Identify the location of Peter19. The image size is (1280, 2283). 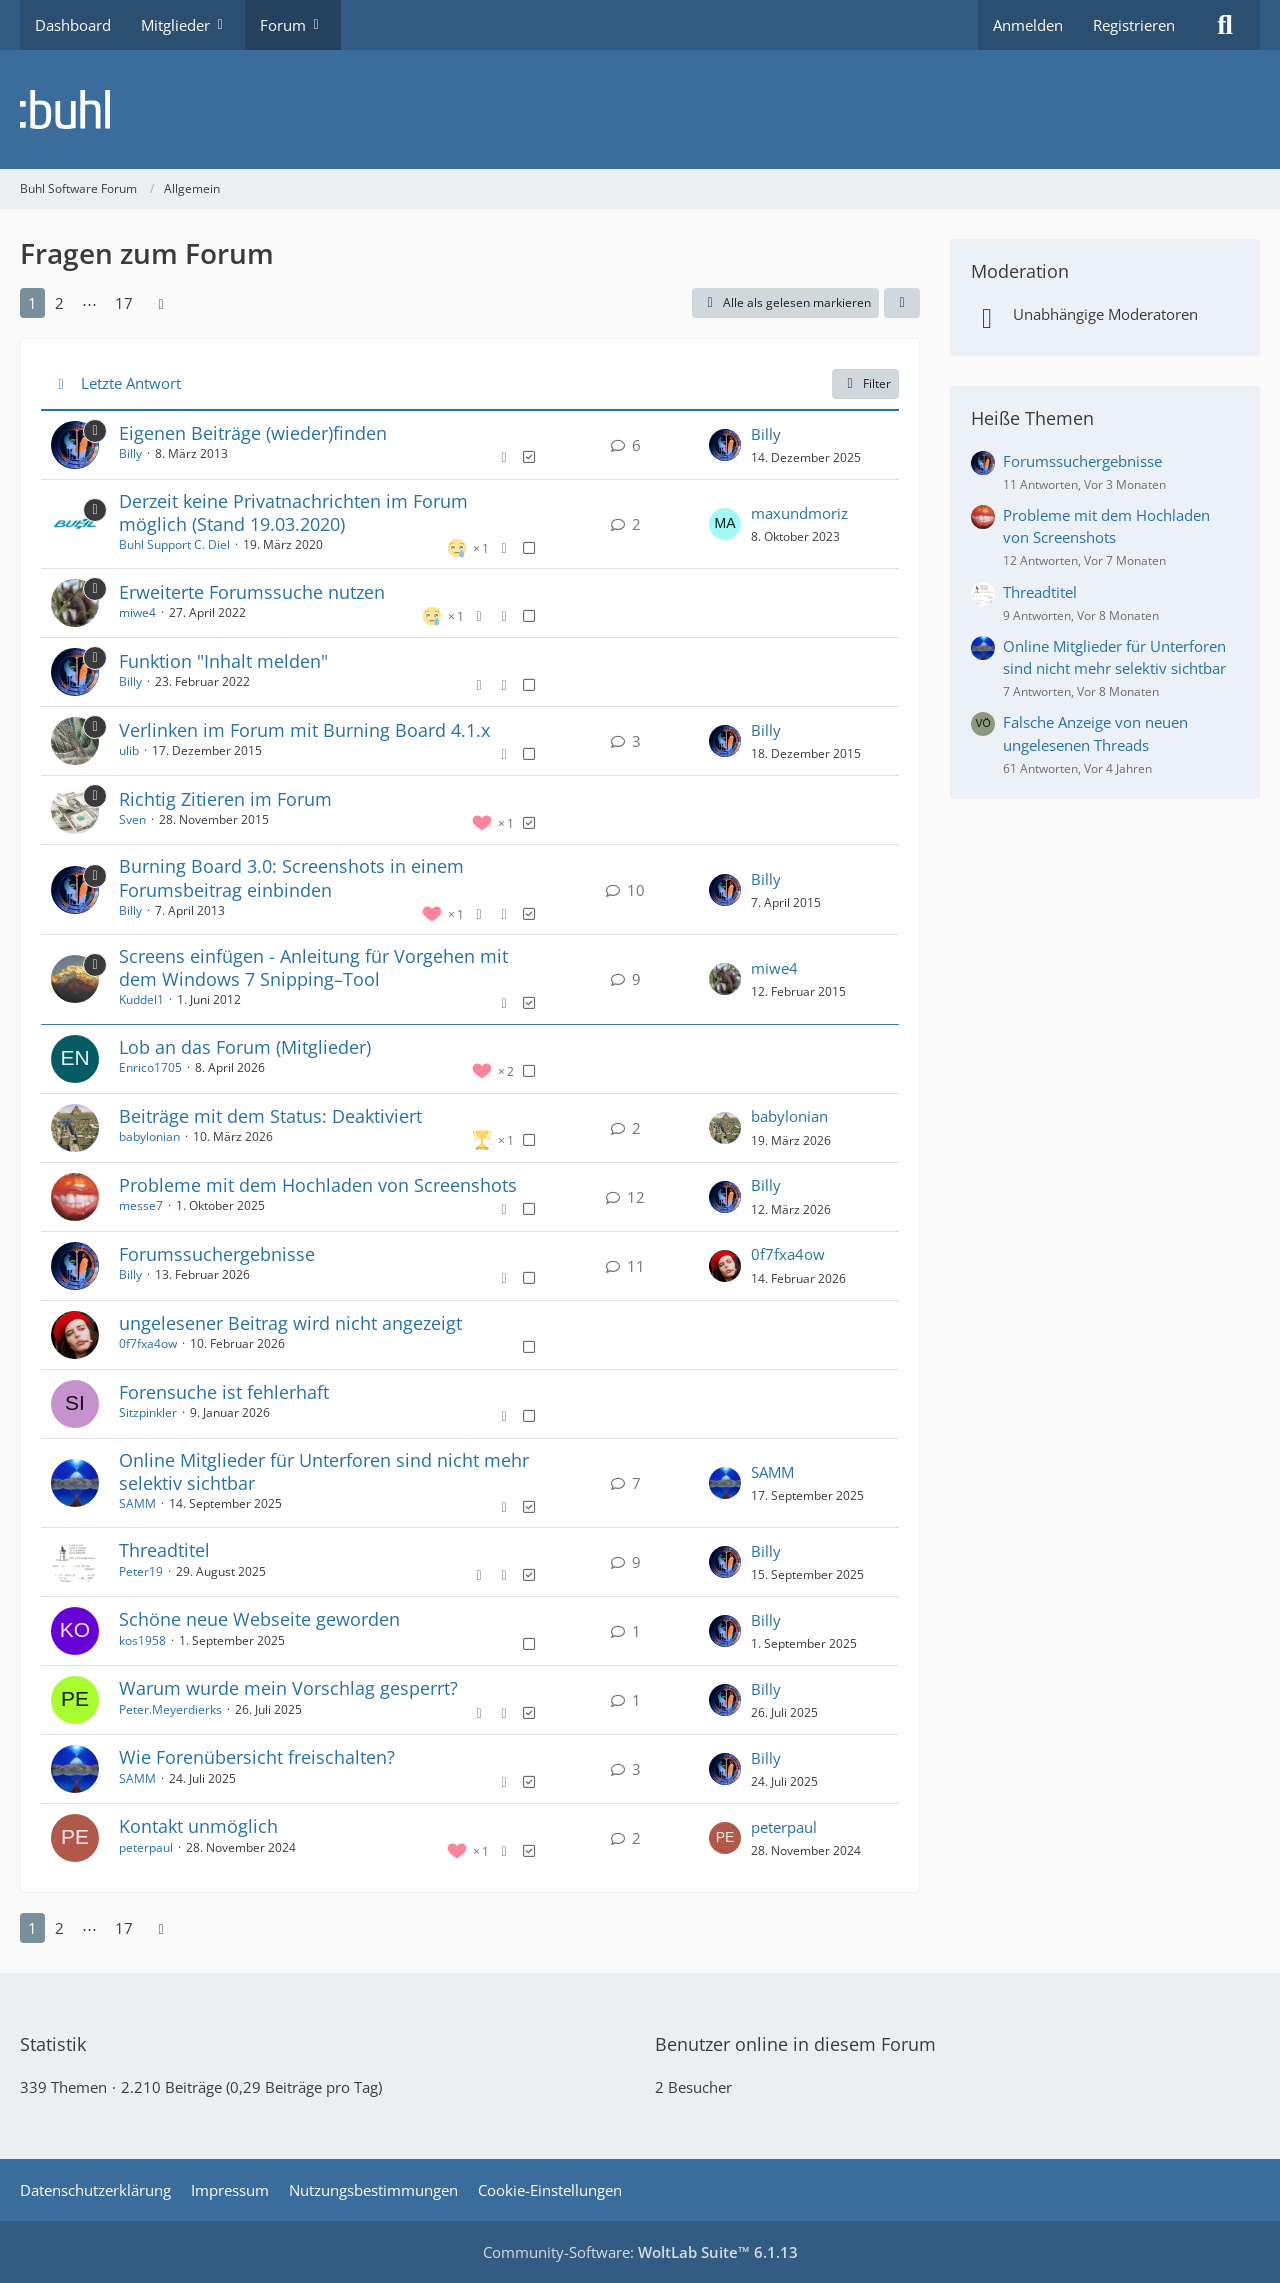
(141, 1571).